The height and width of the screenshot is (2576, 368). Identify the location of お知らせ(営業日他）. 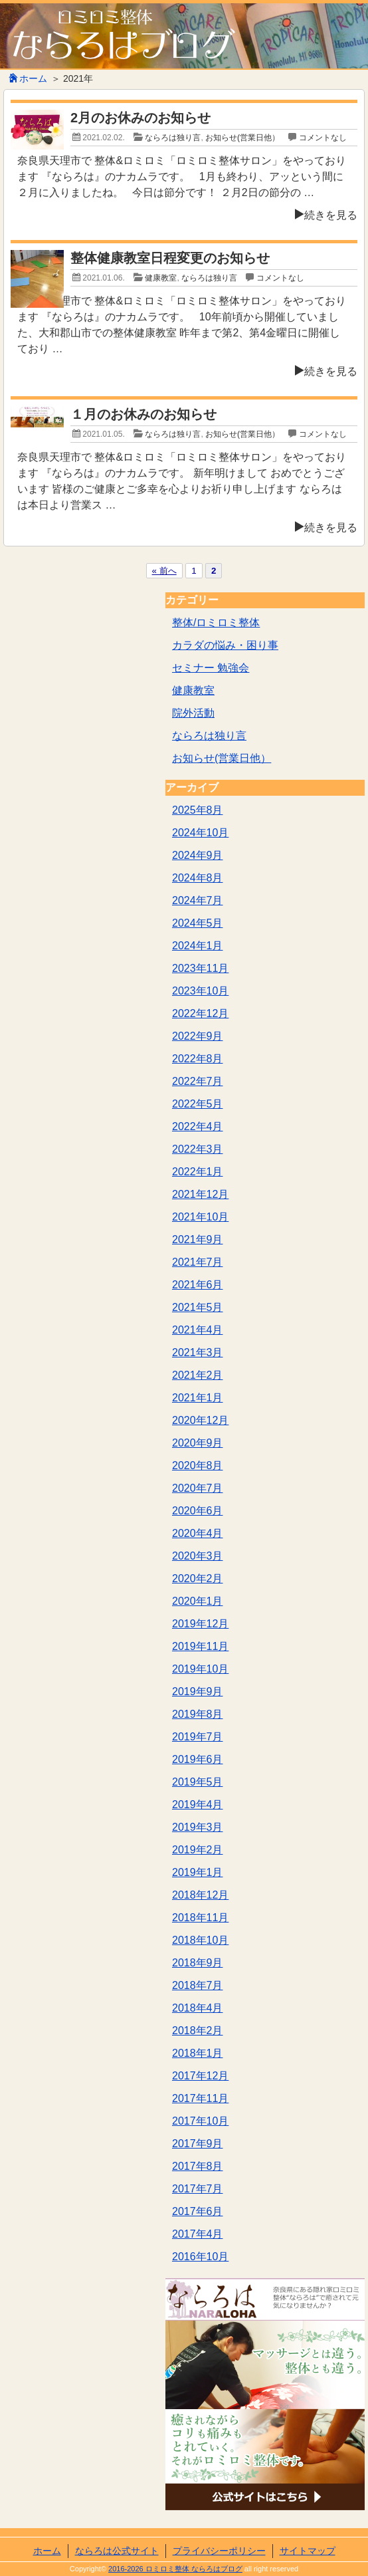
(242, 137).